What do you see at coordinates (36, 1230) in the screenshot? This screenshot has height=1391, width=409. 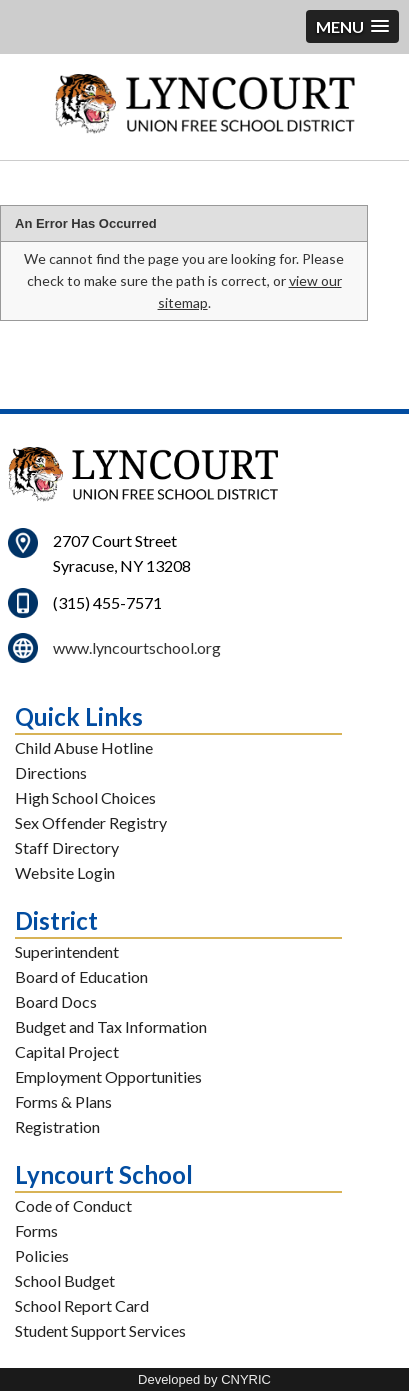 I see `Forms` at bounding box center [36, 1230].